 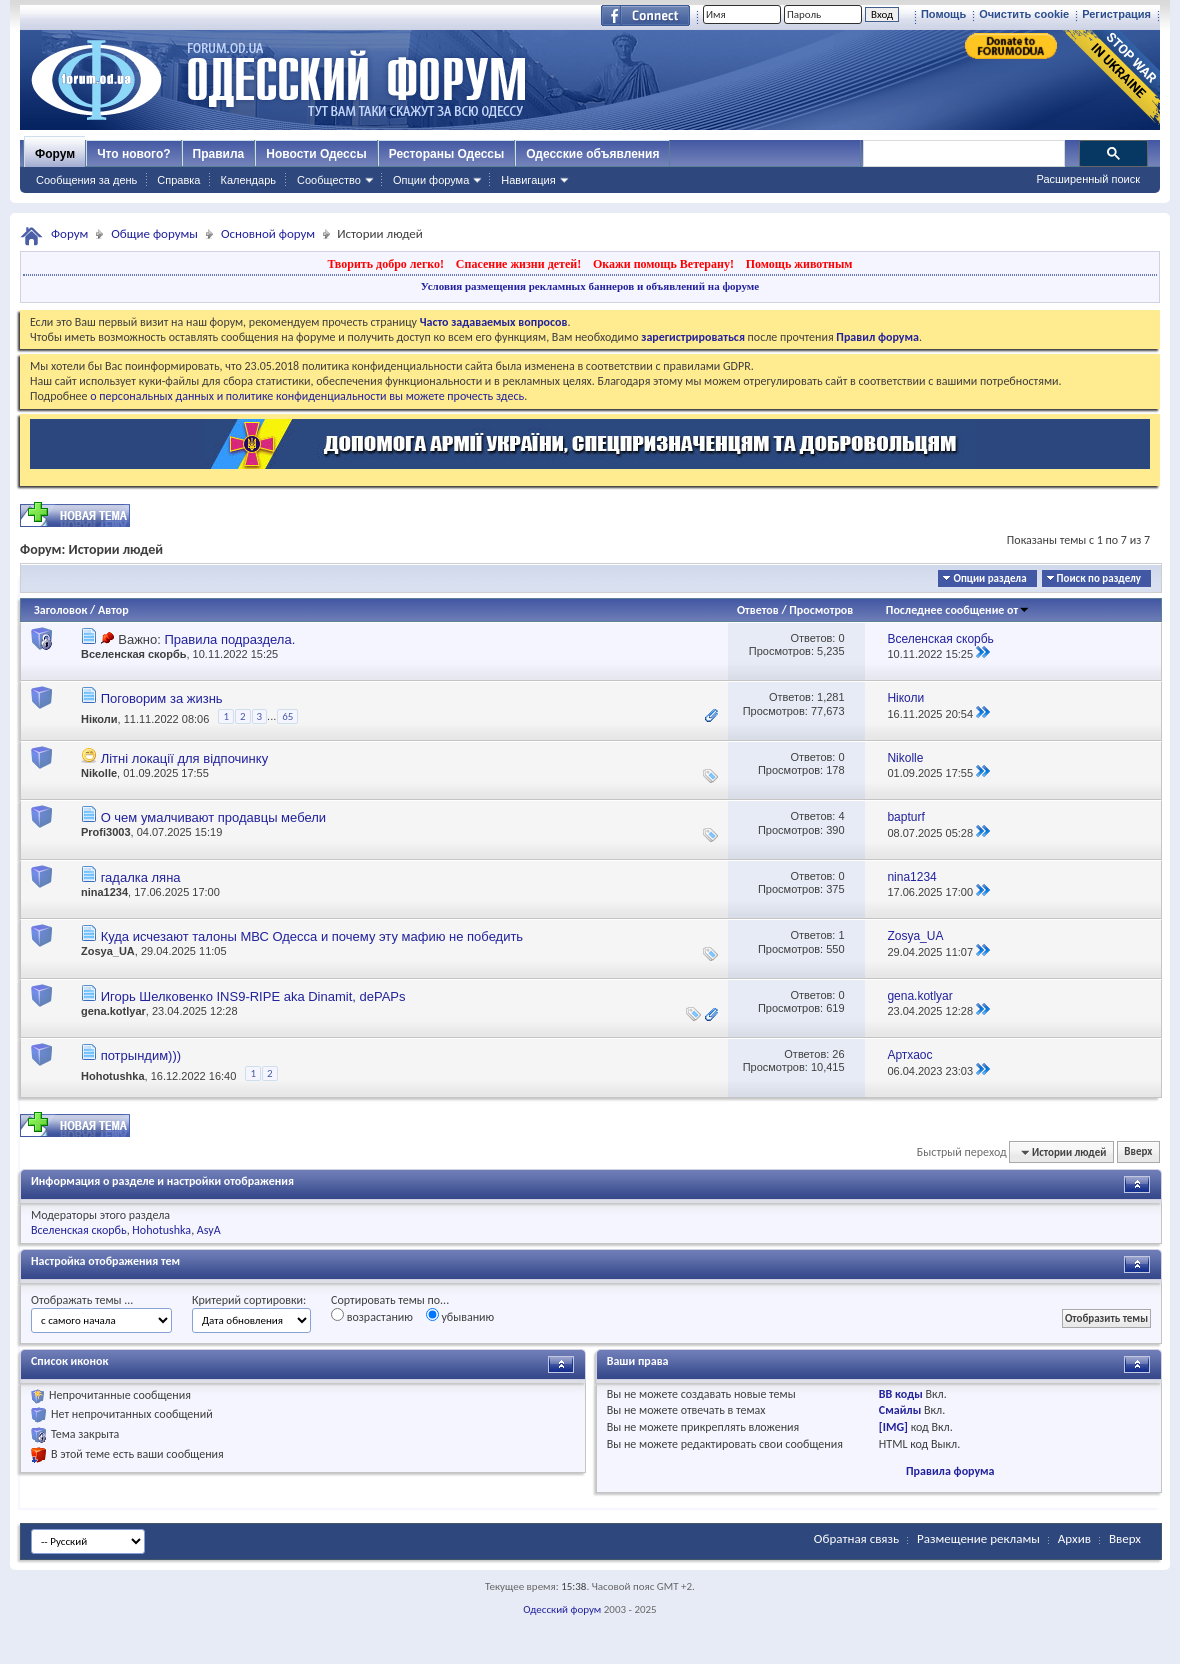 I want to click on Регистрация, so click(x=1116, y=14).